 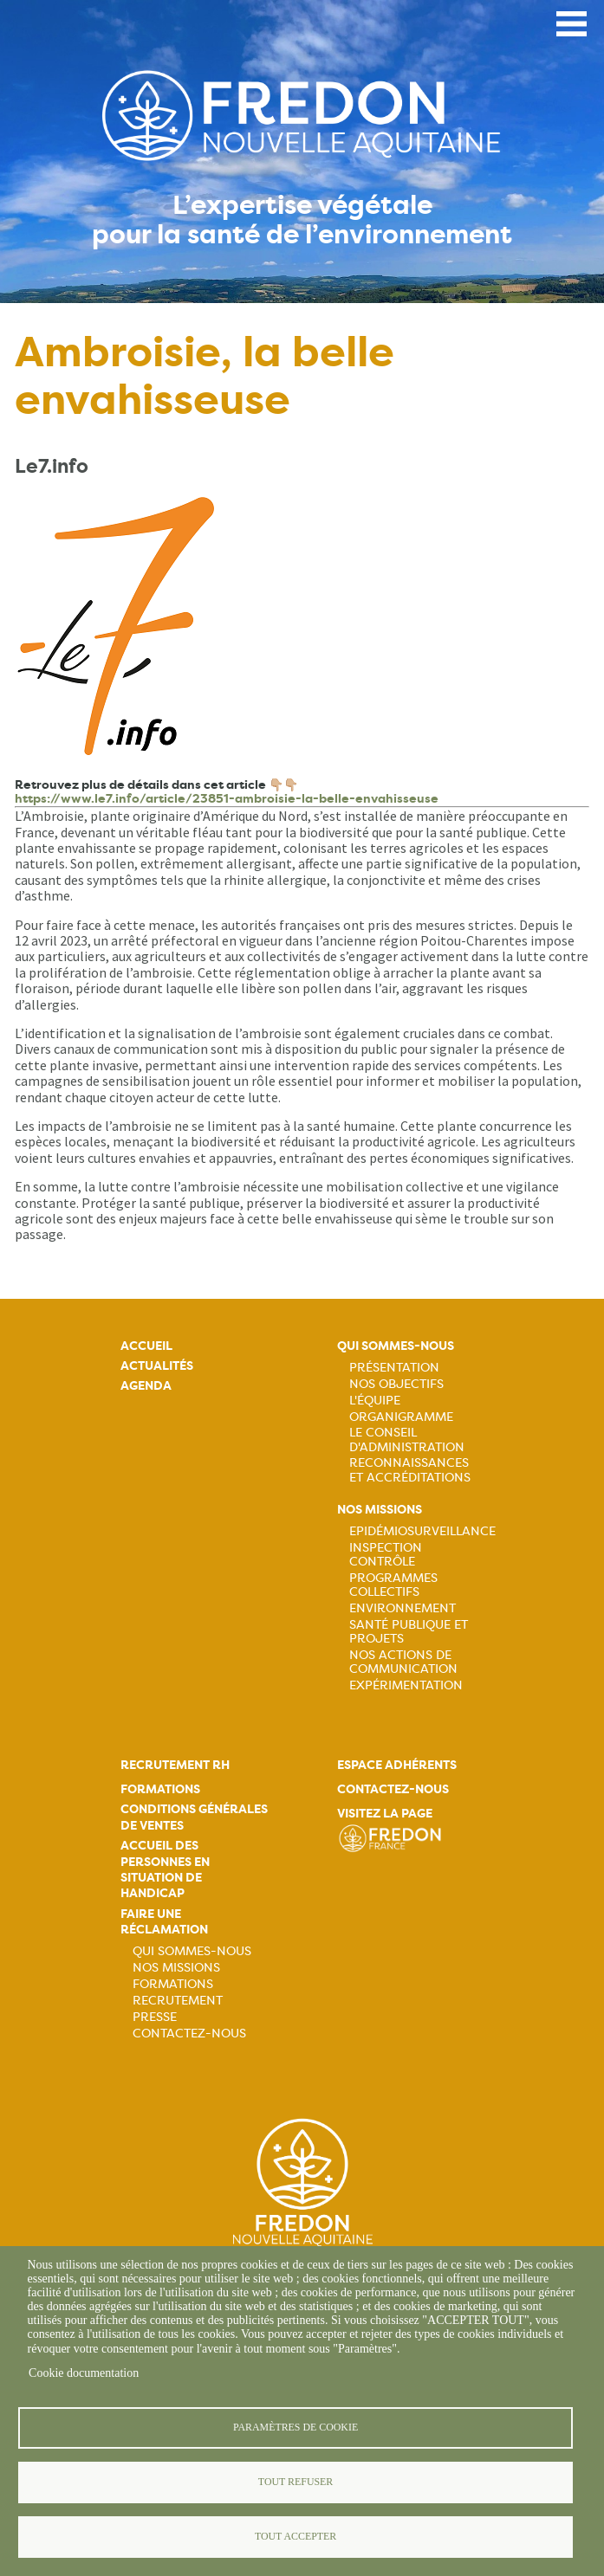 I want to click on Conditions générales de ventes, so click(x=194, y=1817).